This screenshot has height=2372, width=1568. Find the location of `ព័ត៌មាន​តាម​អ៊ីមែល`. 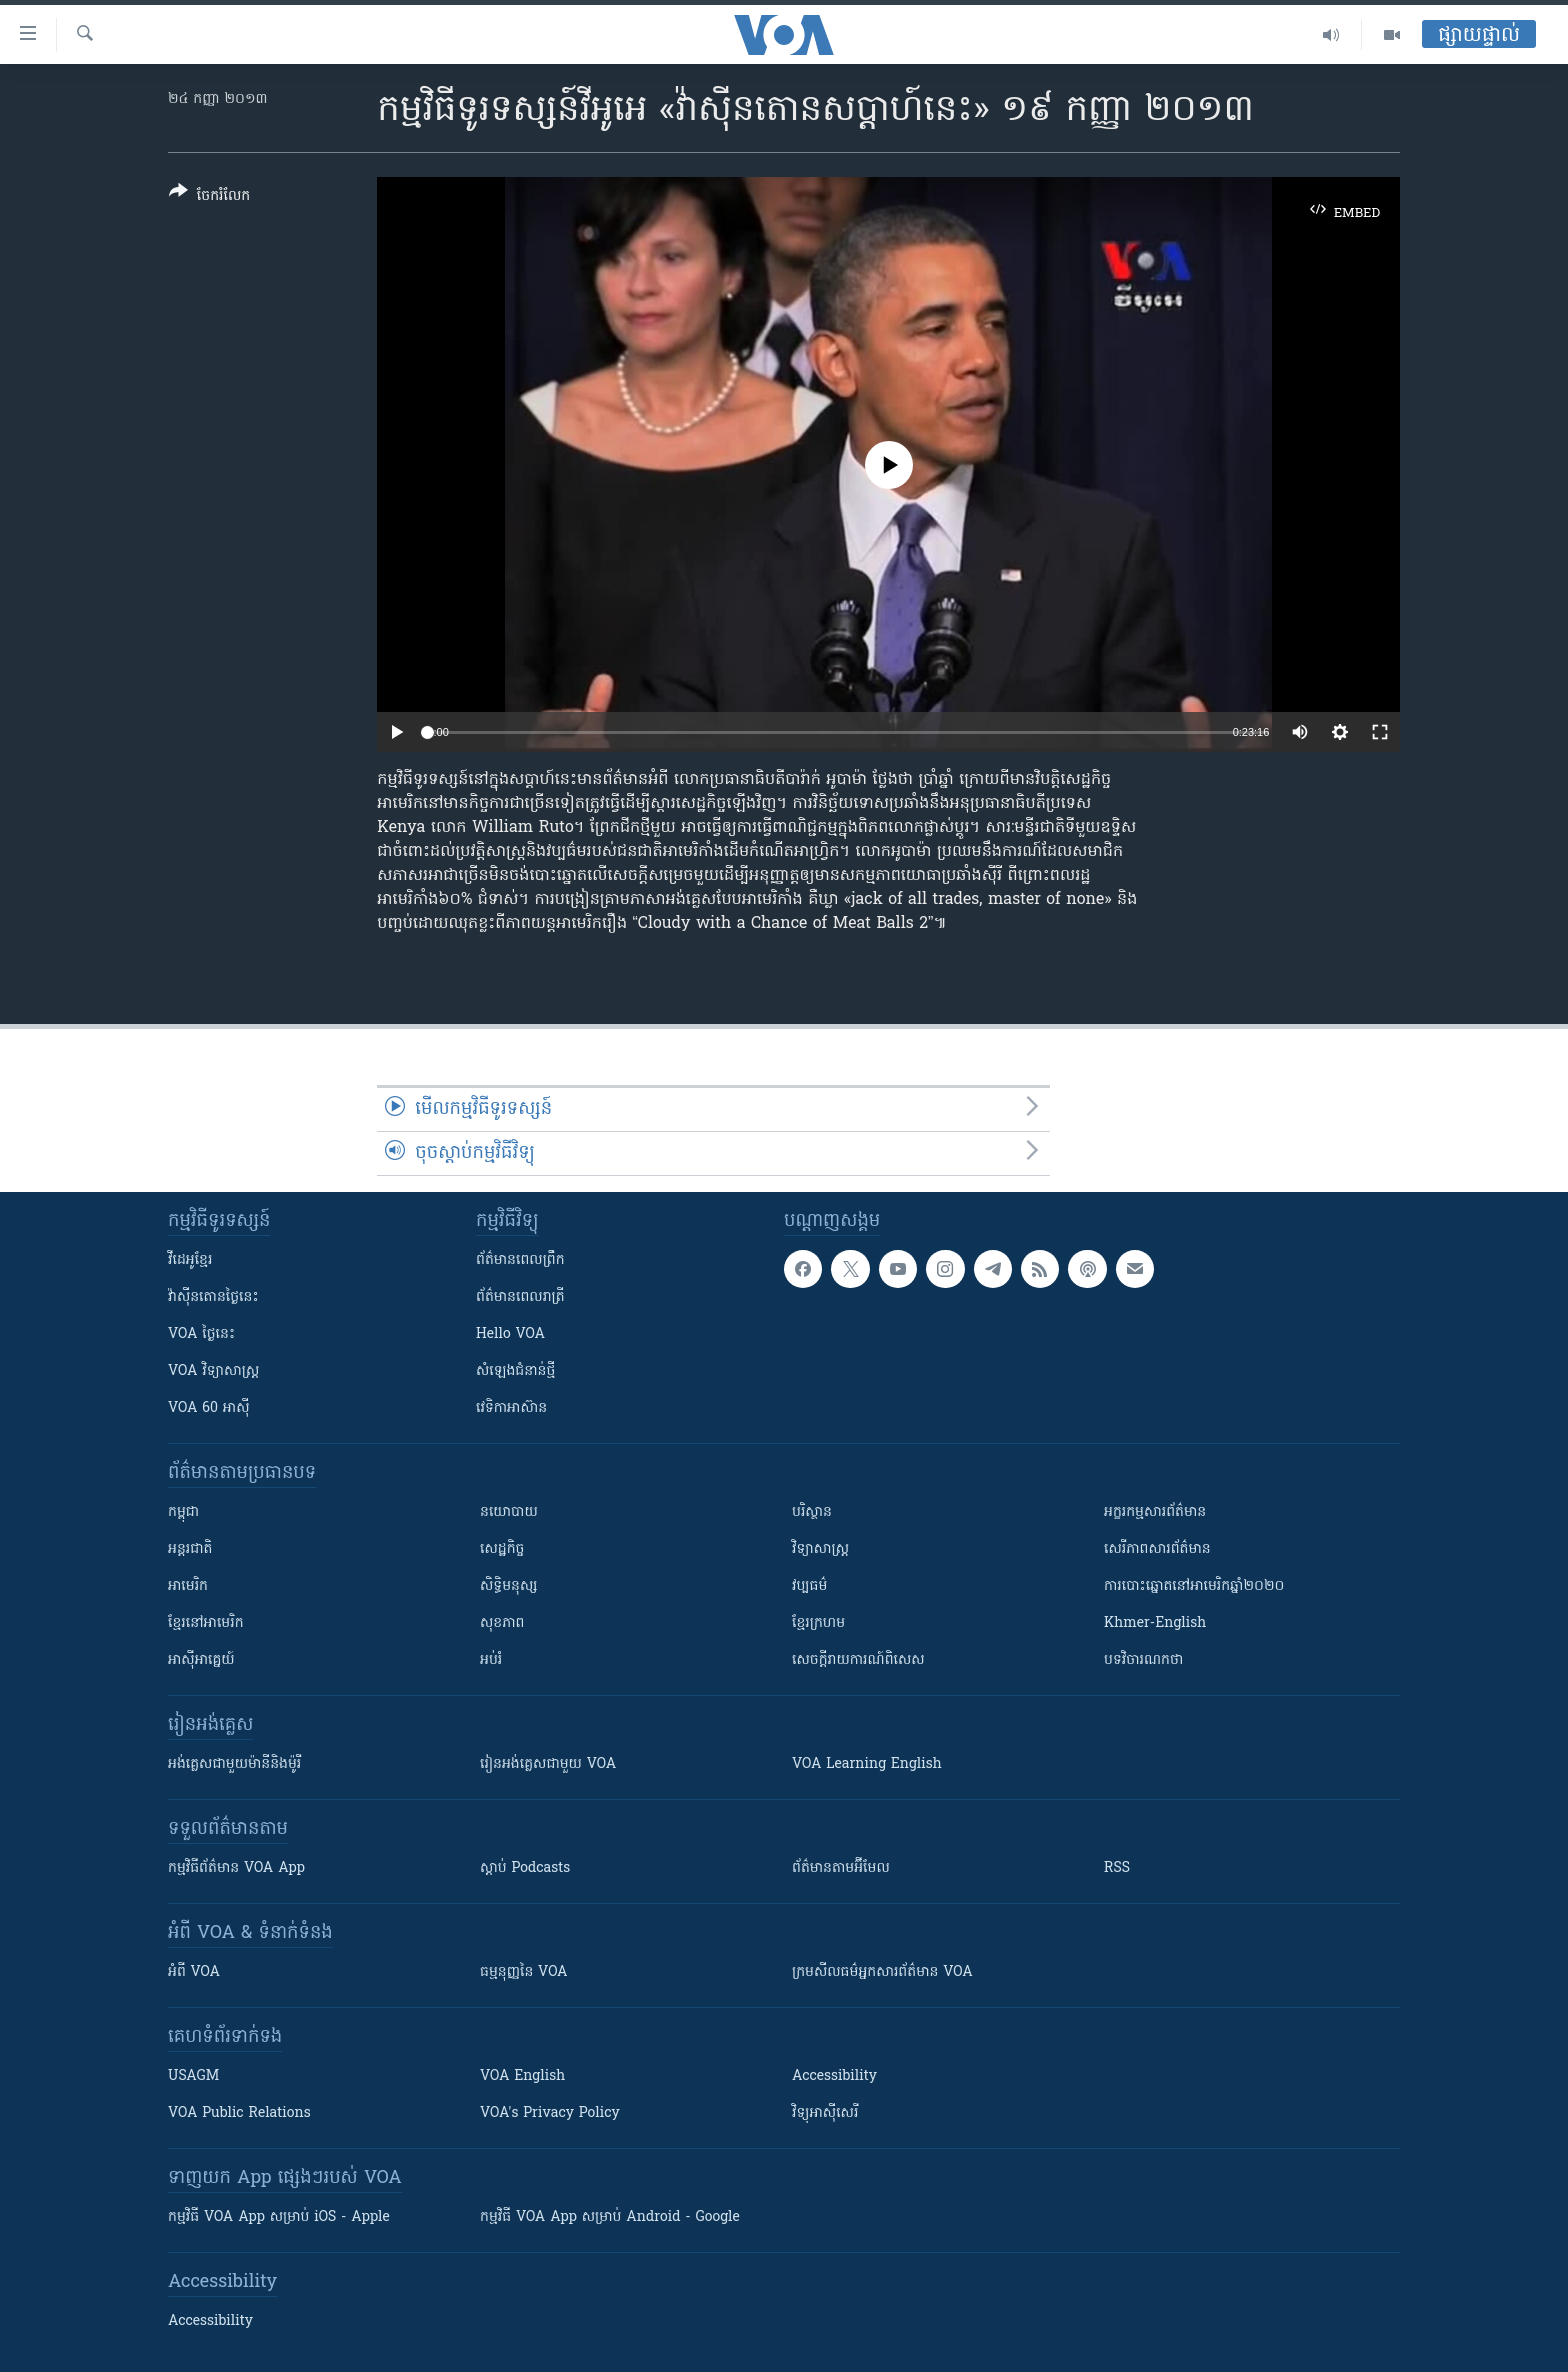

ព័ត៌មាន​តាម​អ៊ីមែល is located at coordinates (841, 1868).